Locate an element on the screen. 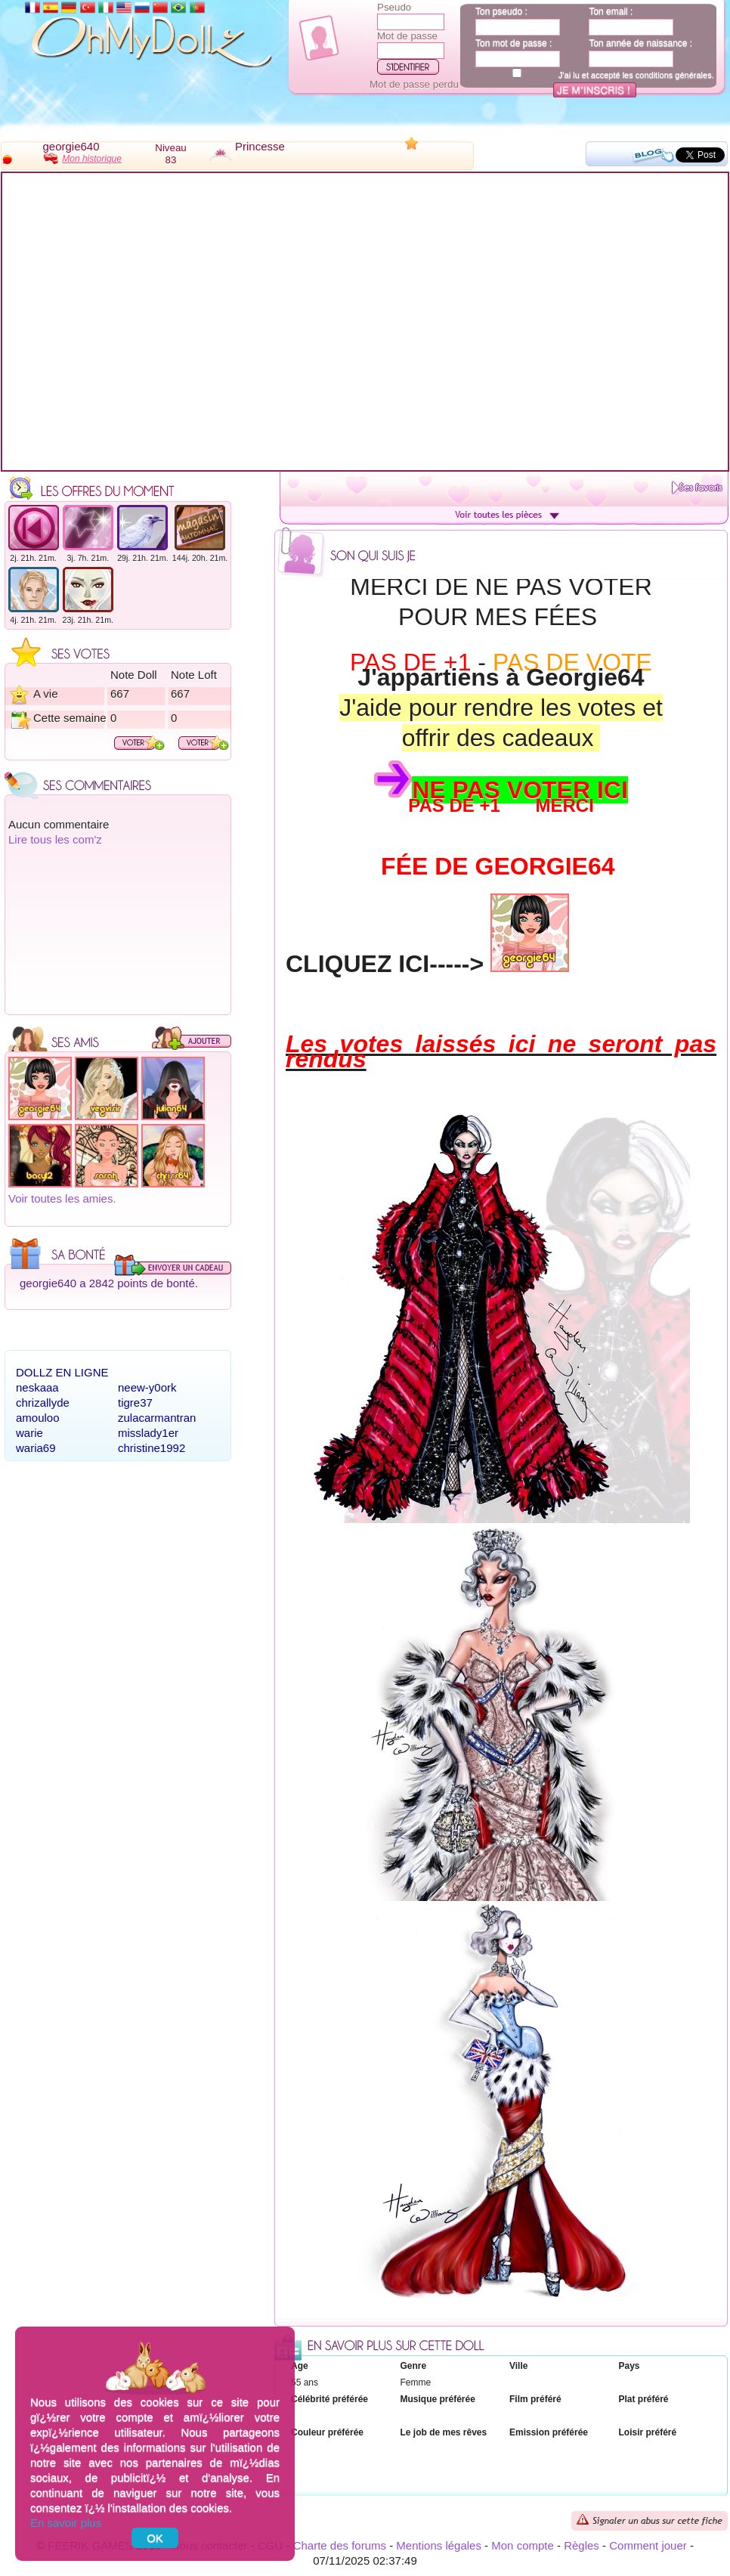  Charte des forums is located at coordinates (339, 2545).